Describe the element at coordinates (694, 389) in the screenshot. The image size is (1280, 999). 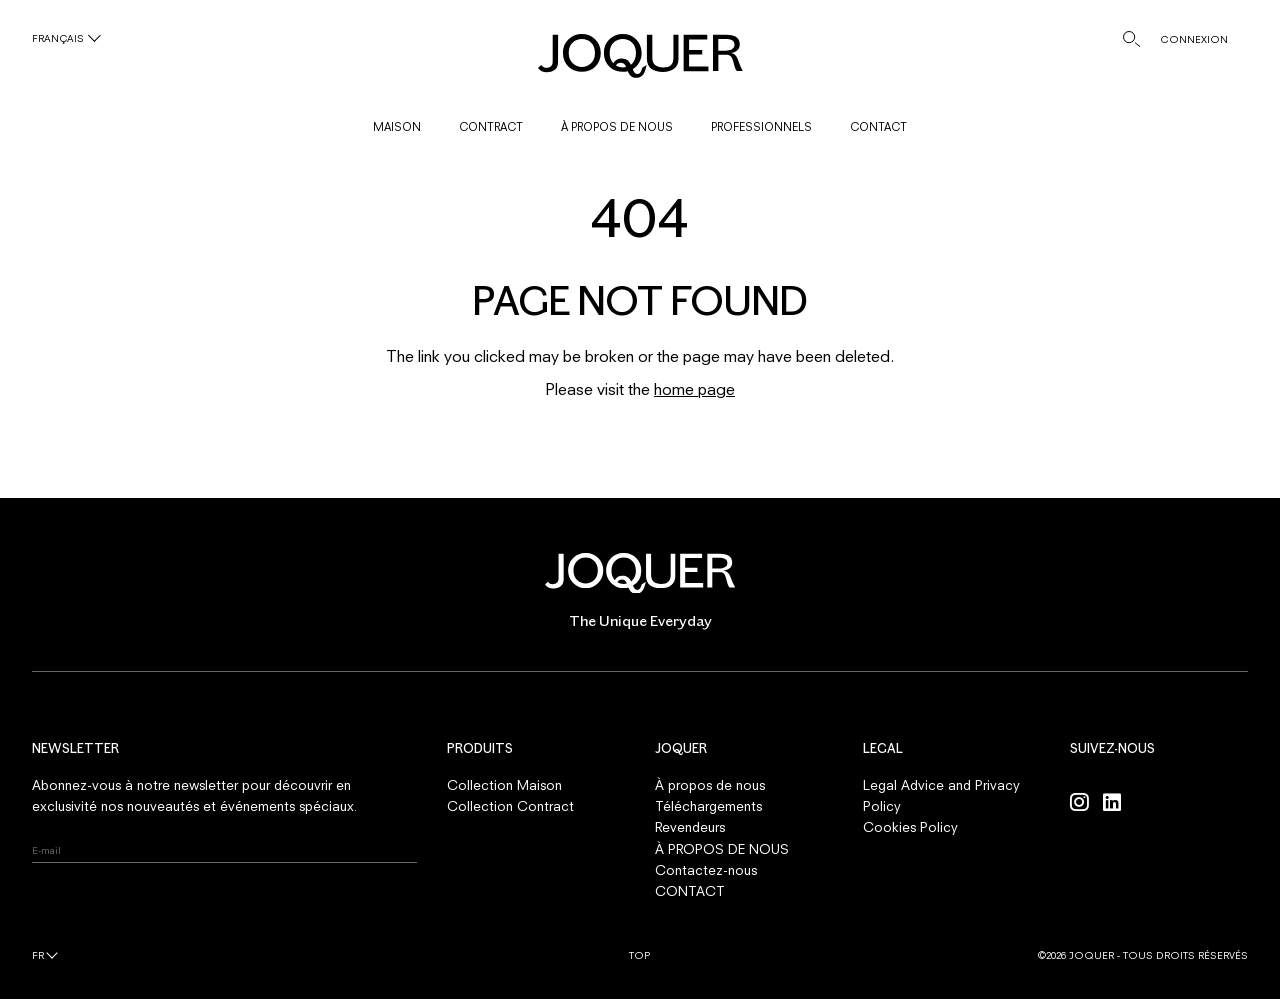
I see `home page` at that location.